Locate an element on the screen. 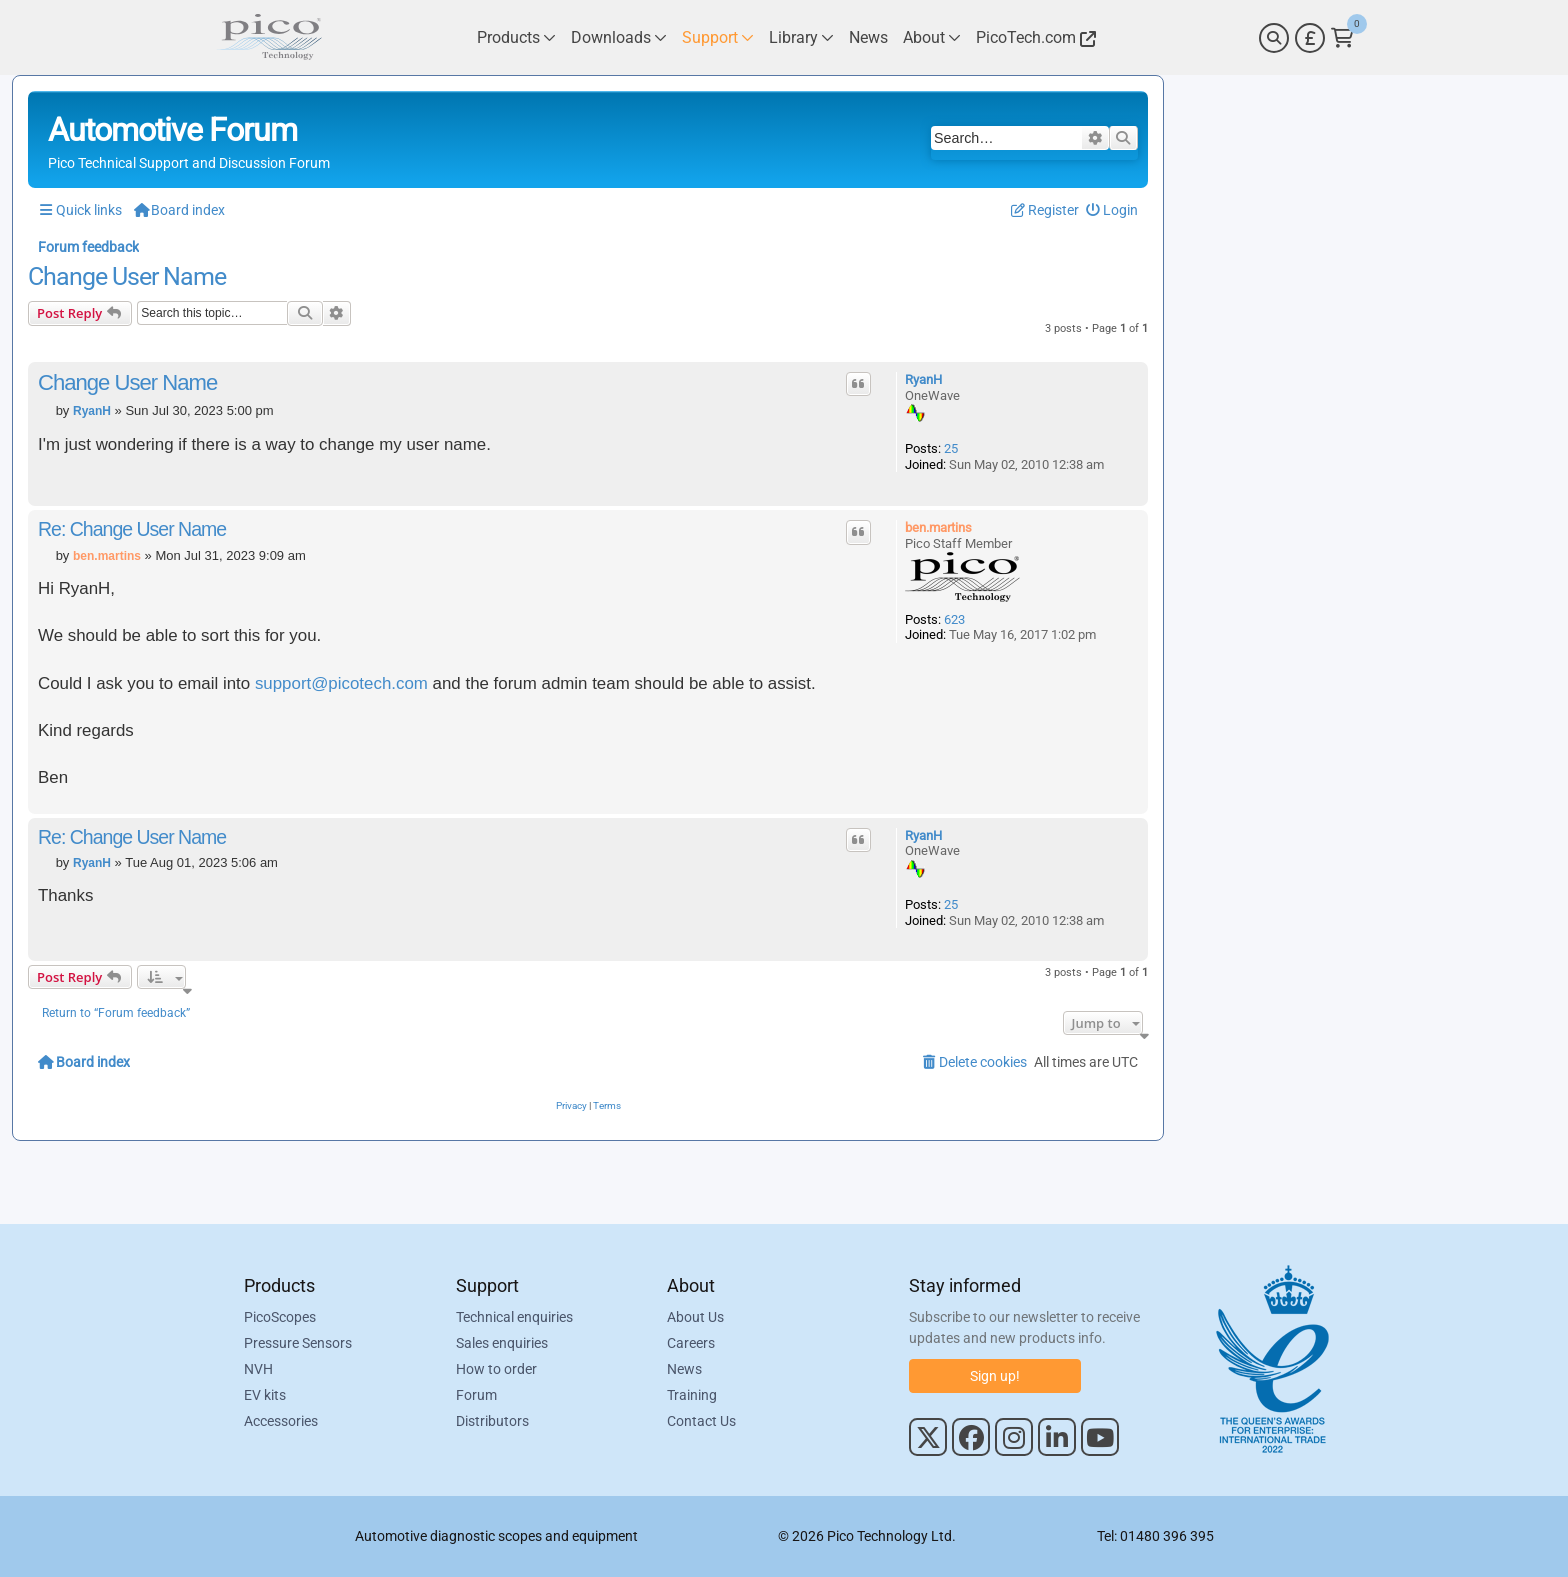 The width and height of the screenshot is (1568, 1577). [Currency Selector] is located at coordinates (1310, 38).